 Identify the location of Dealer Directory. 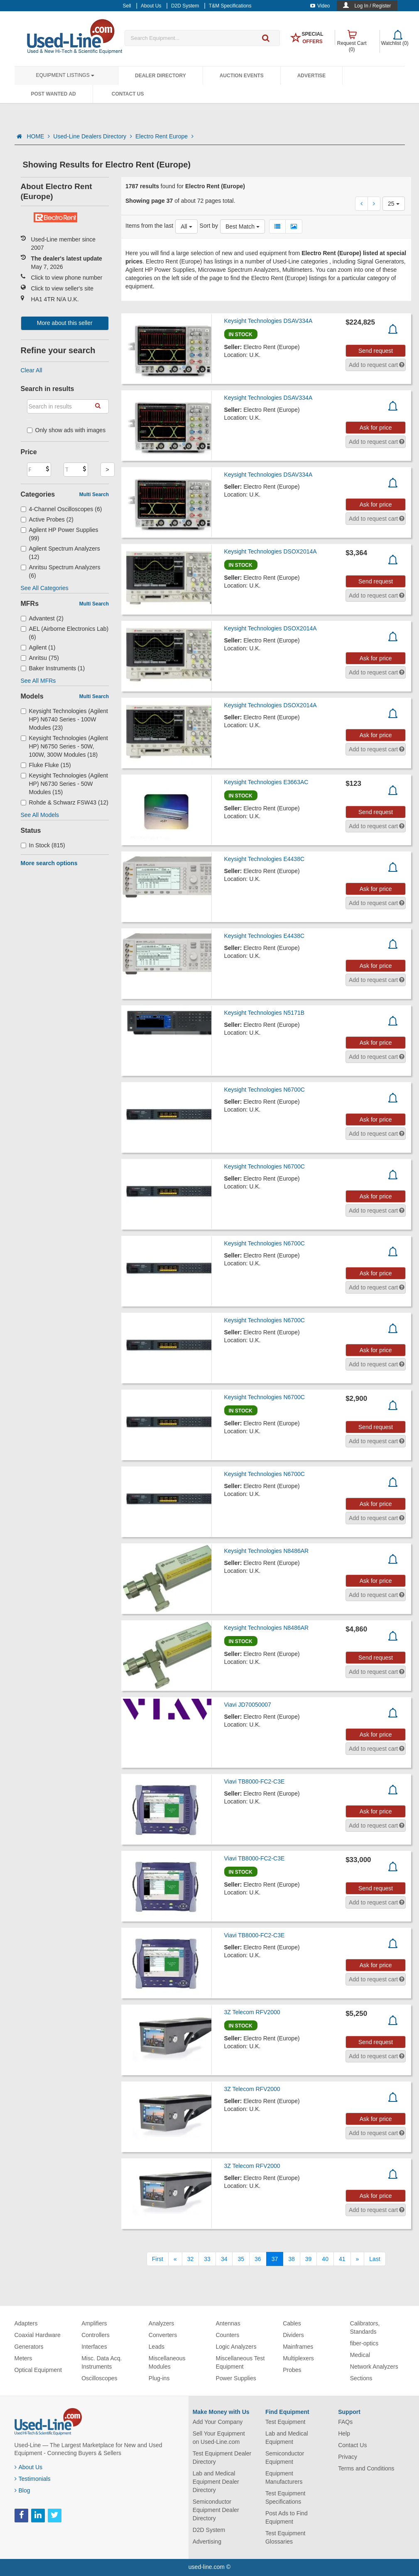
(160, 76).